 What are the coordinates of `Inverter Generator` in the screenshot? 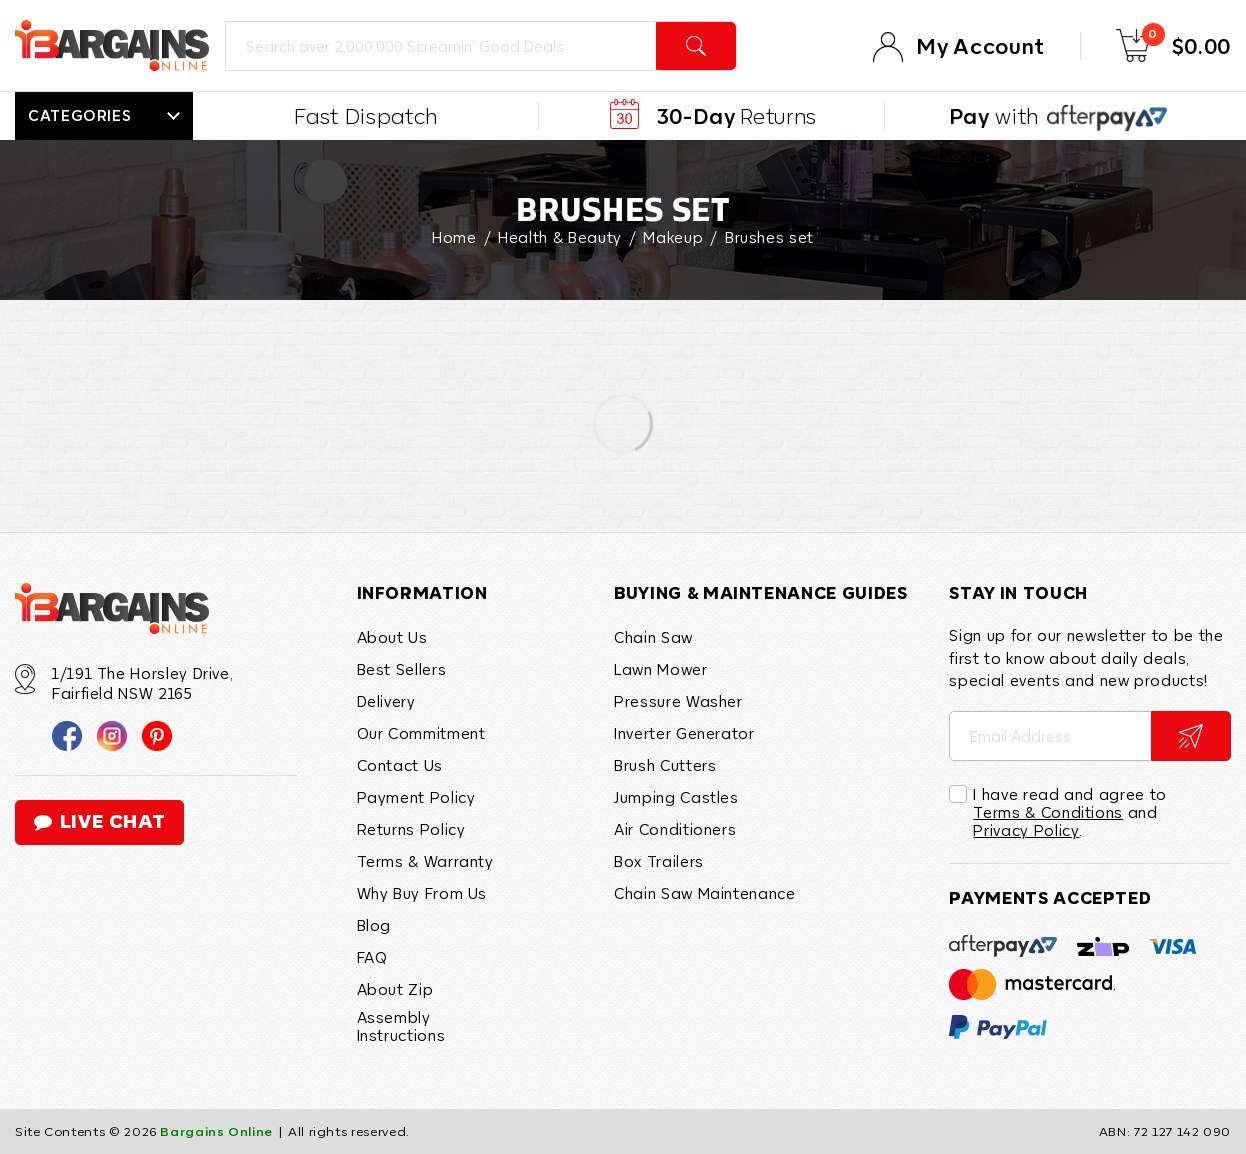 It's located at (684, 733).